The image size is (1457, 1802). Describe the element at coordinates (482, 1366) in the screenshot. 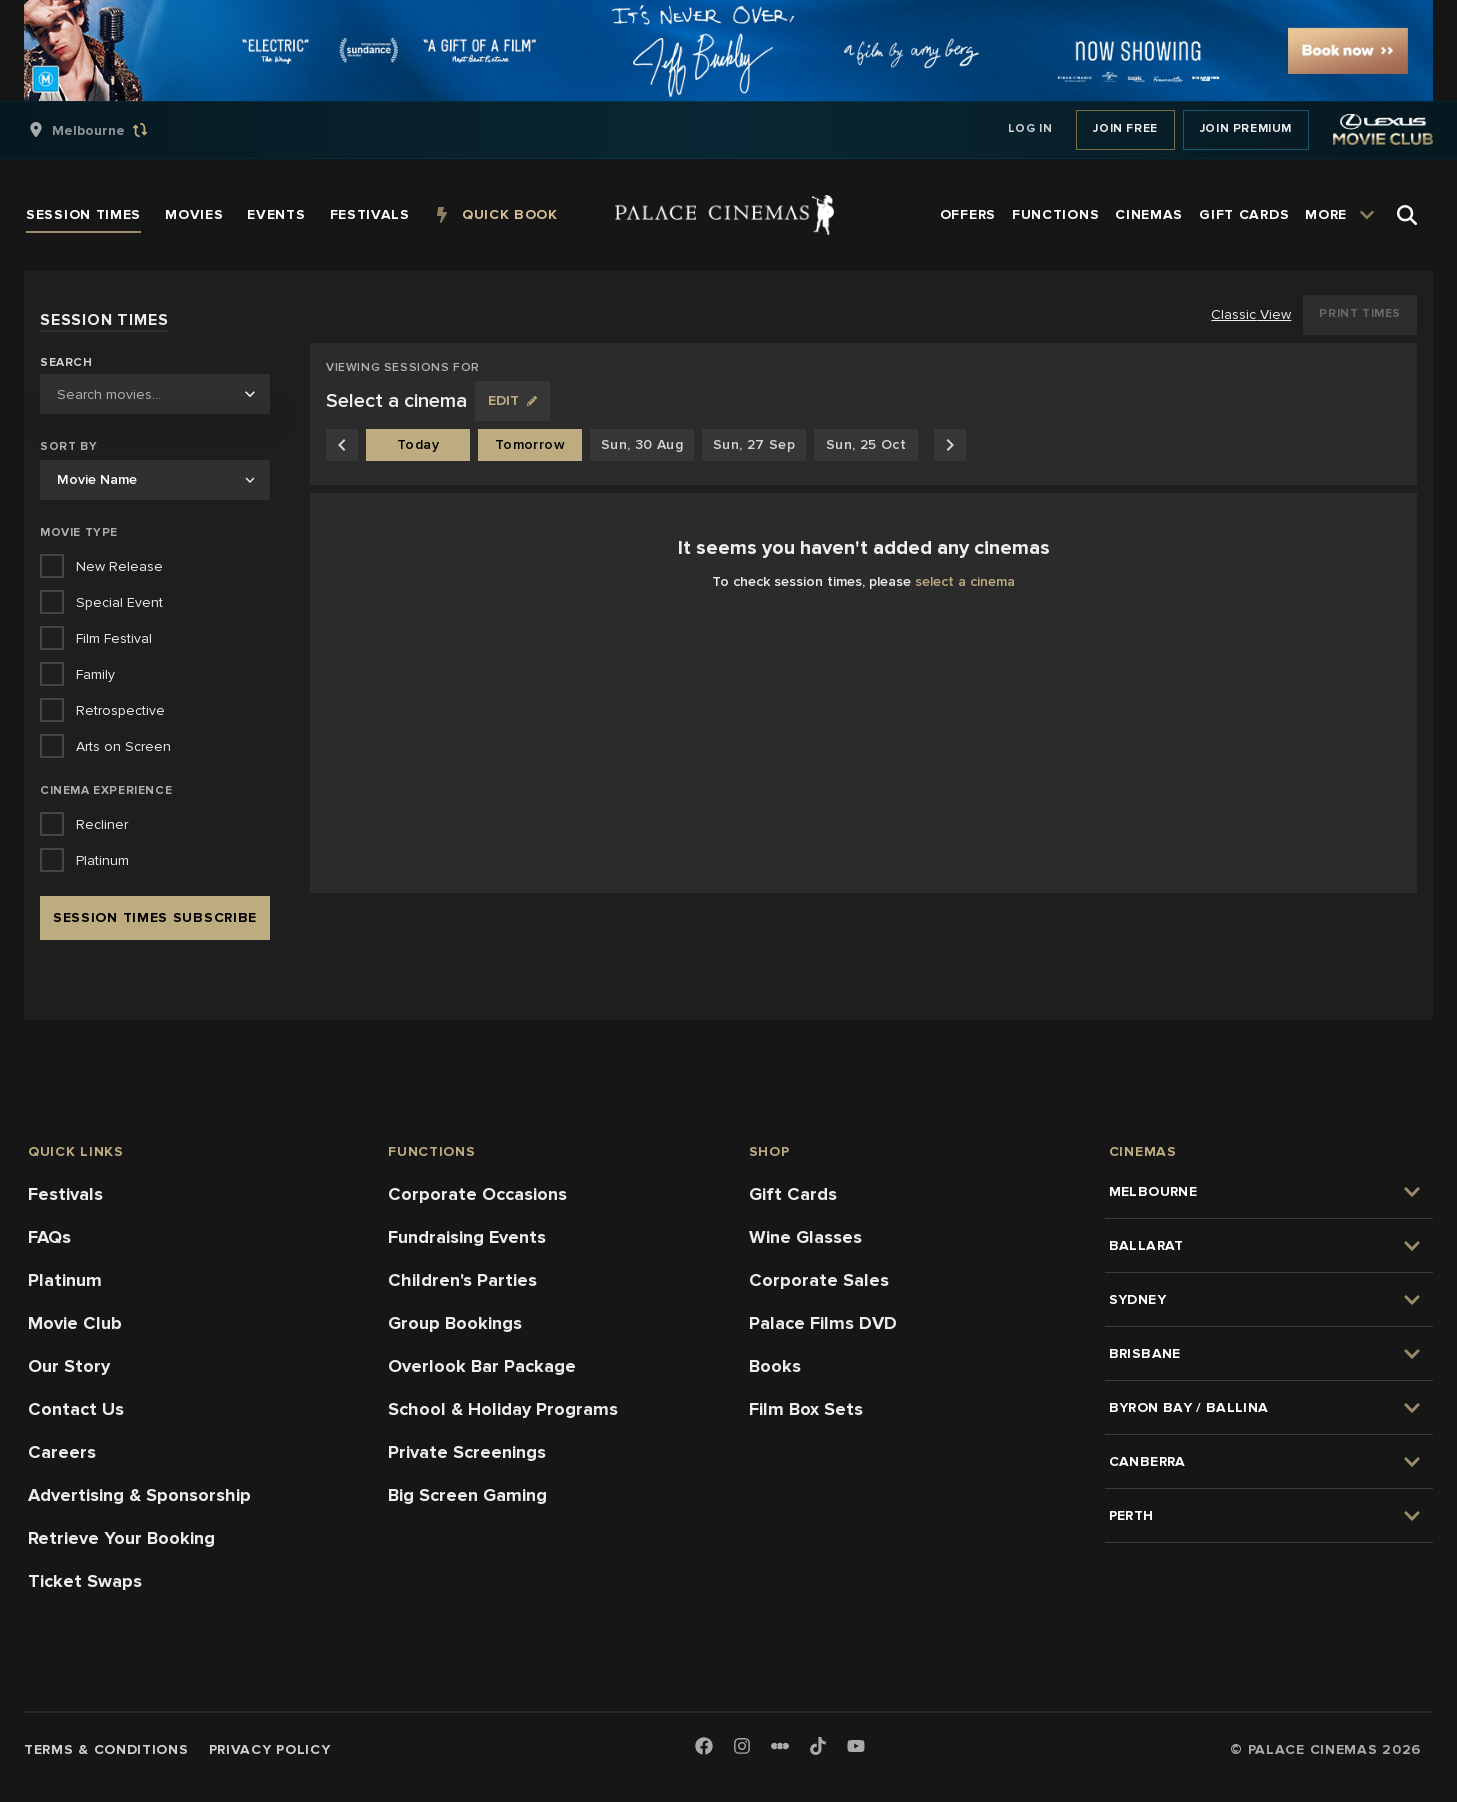

I see `Overlook Bar Package` at that location.